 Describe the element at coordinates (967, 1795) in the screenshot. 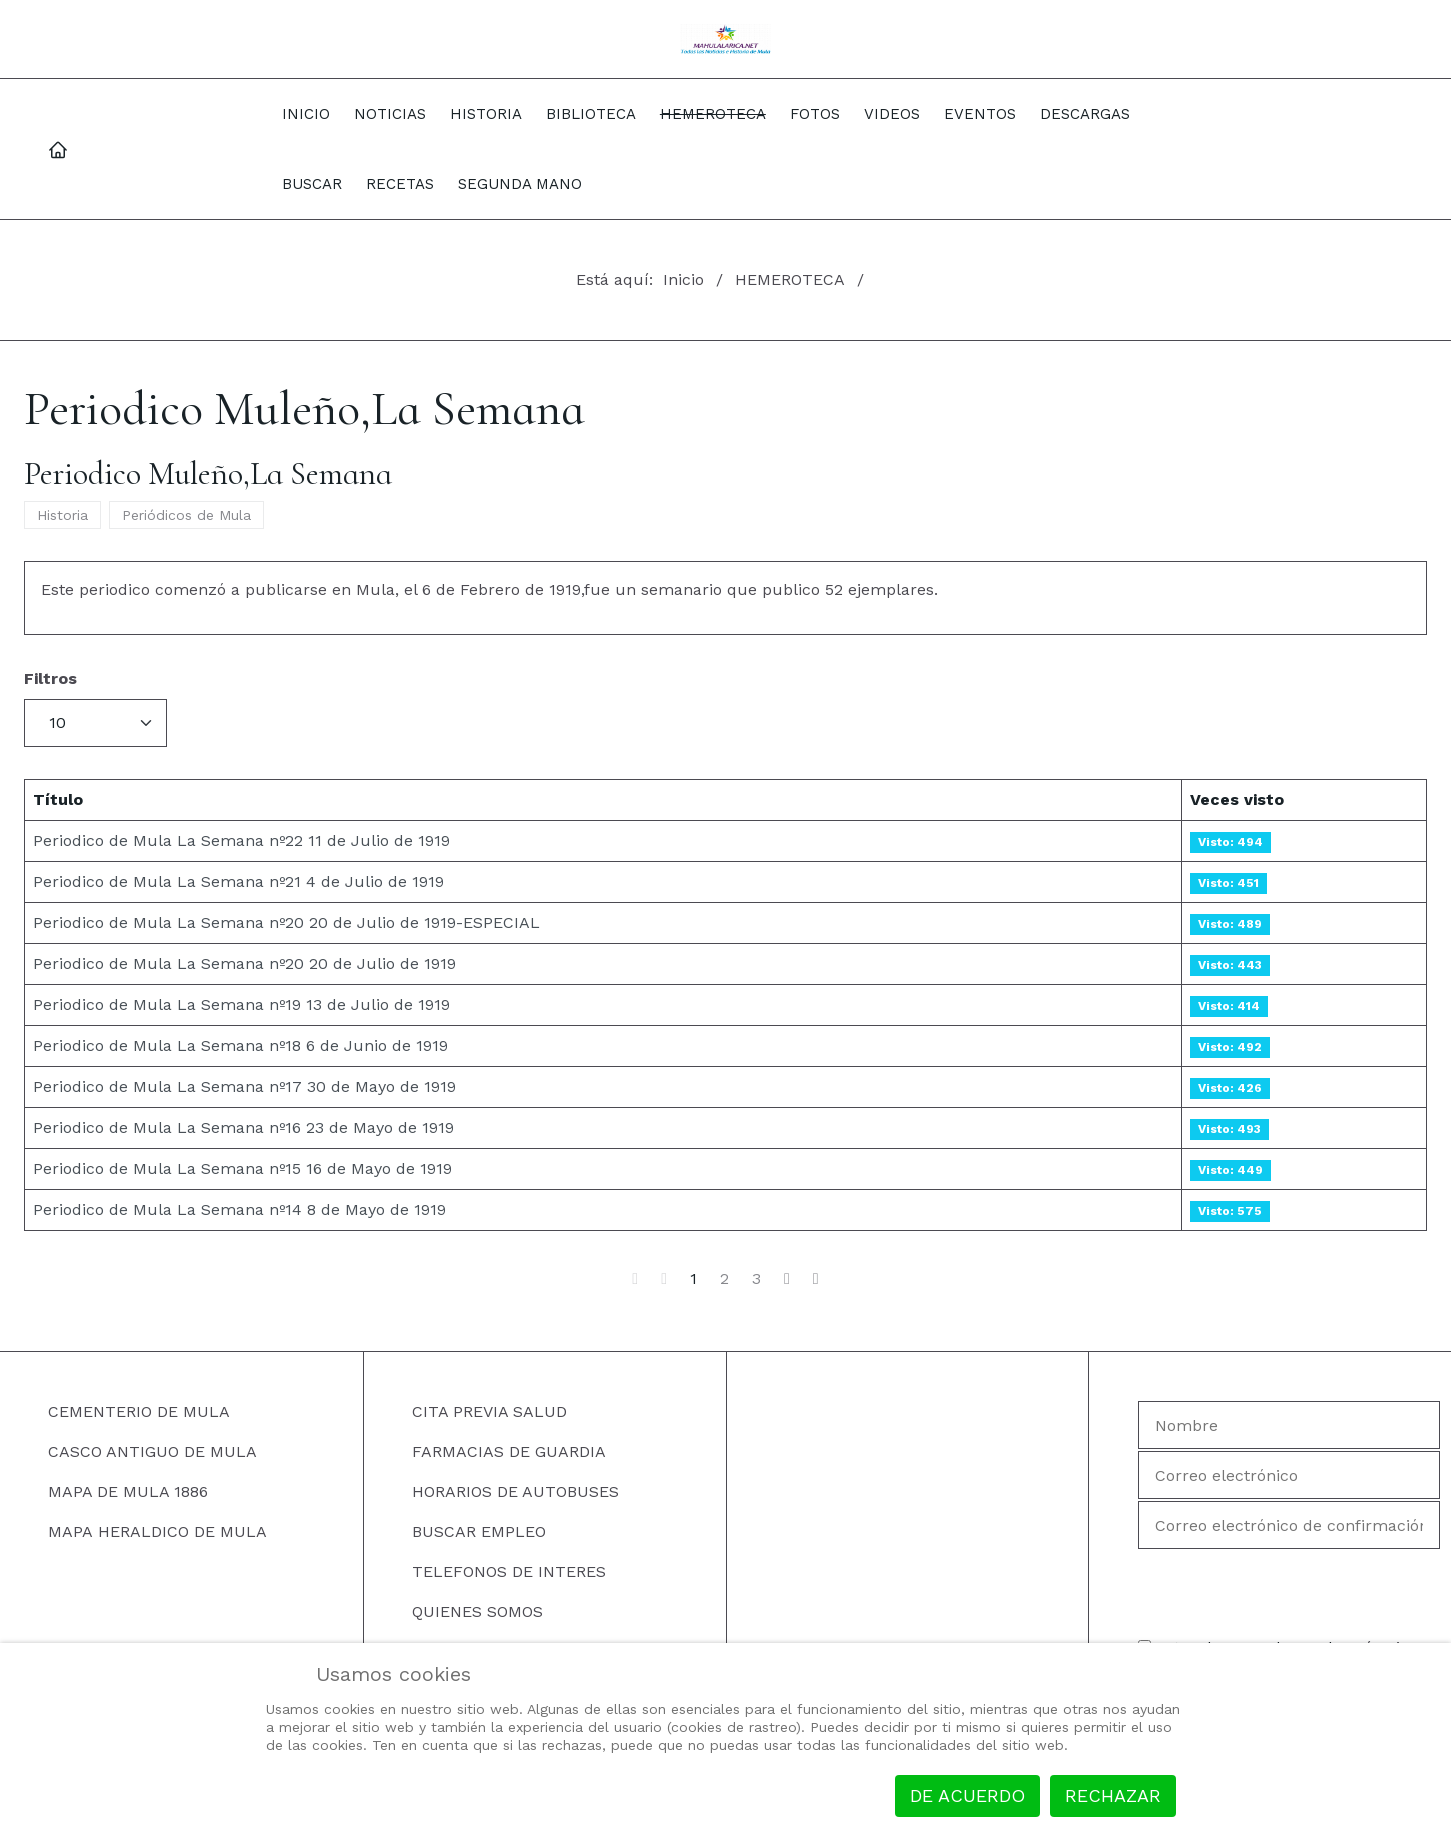

I see `De acuerdo` at that location.